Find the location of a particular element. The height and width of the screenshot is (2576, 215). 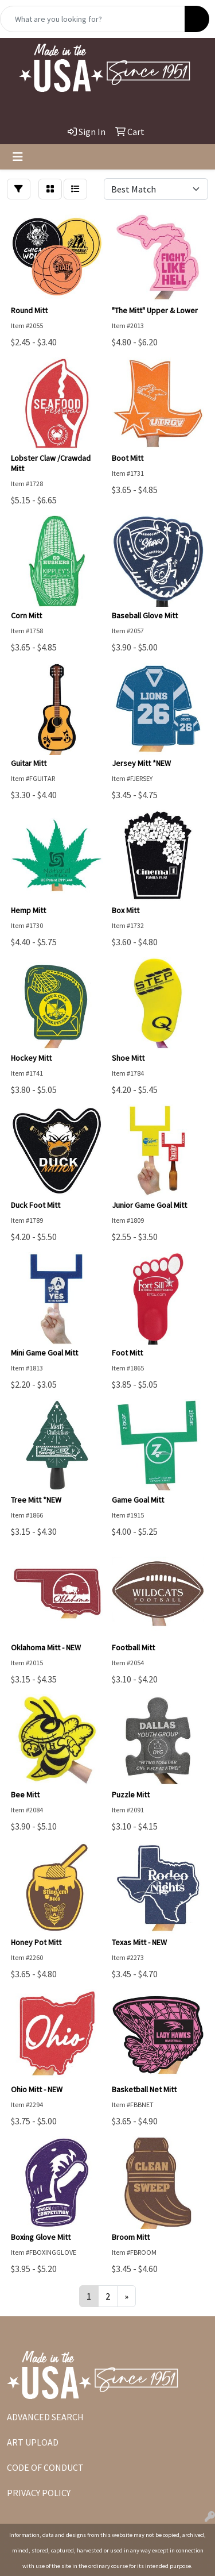

PRIVACY POLICY is located at coordinates (39, 2492).